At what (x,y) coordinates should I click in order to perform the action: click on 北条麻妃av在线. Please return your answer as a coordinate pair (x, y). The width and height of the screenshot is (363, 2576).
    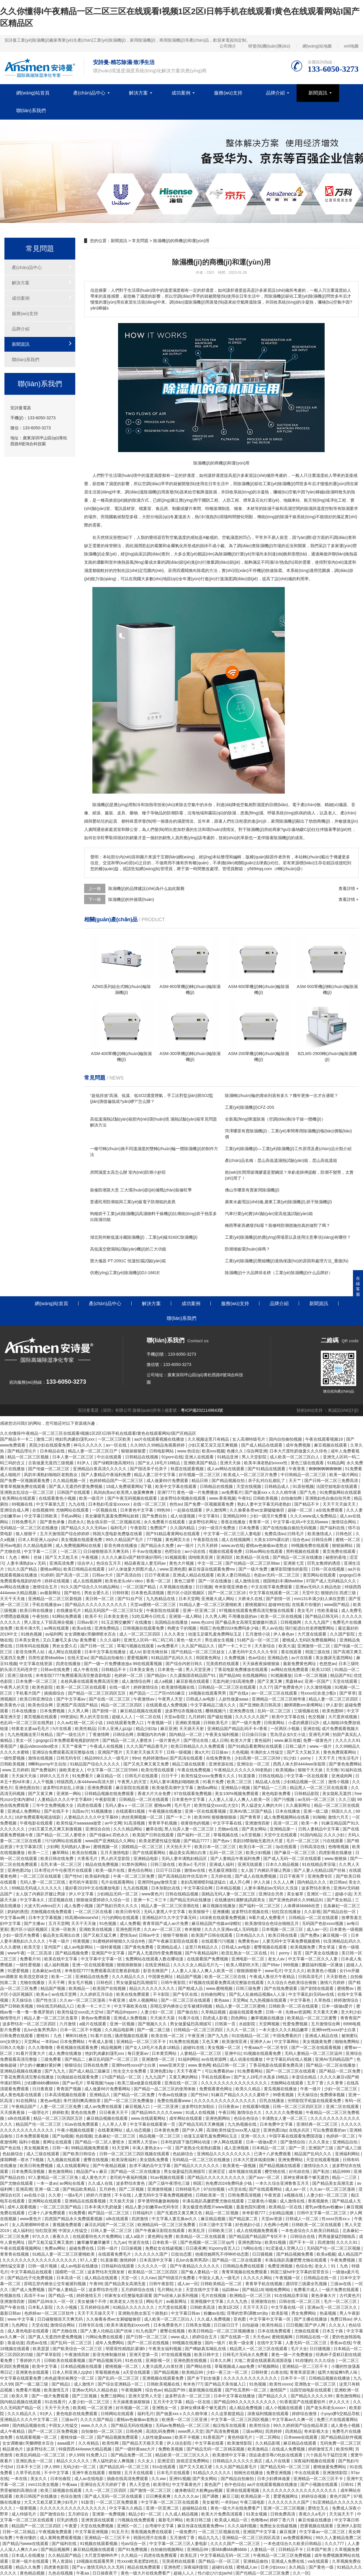
    Looking at the image, I should click on (47, 1970).